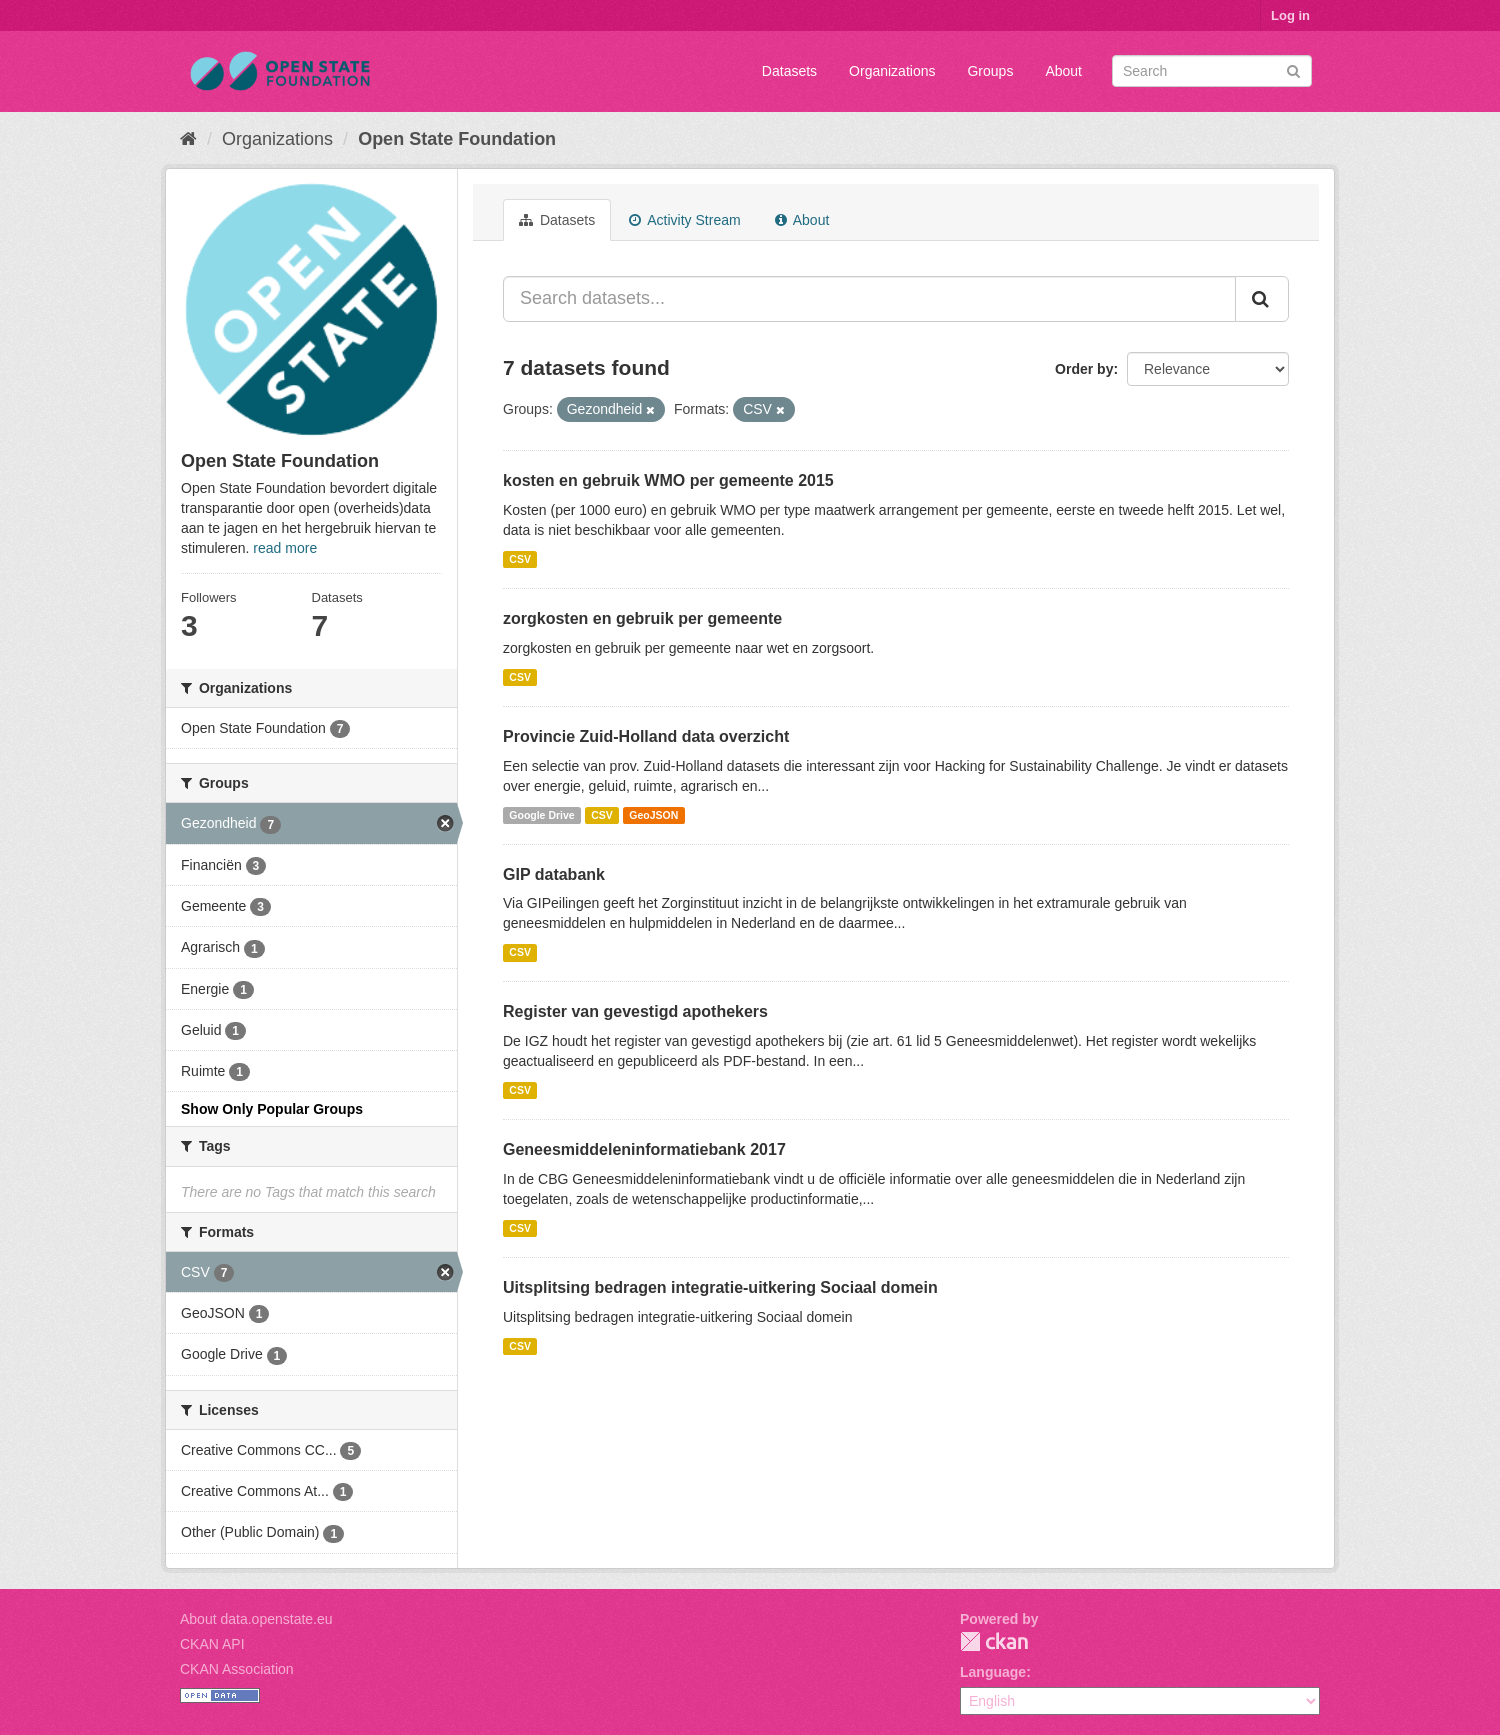  I want to click on read more, so click(285, 548).